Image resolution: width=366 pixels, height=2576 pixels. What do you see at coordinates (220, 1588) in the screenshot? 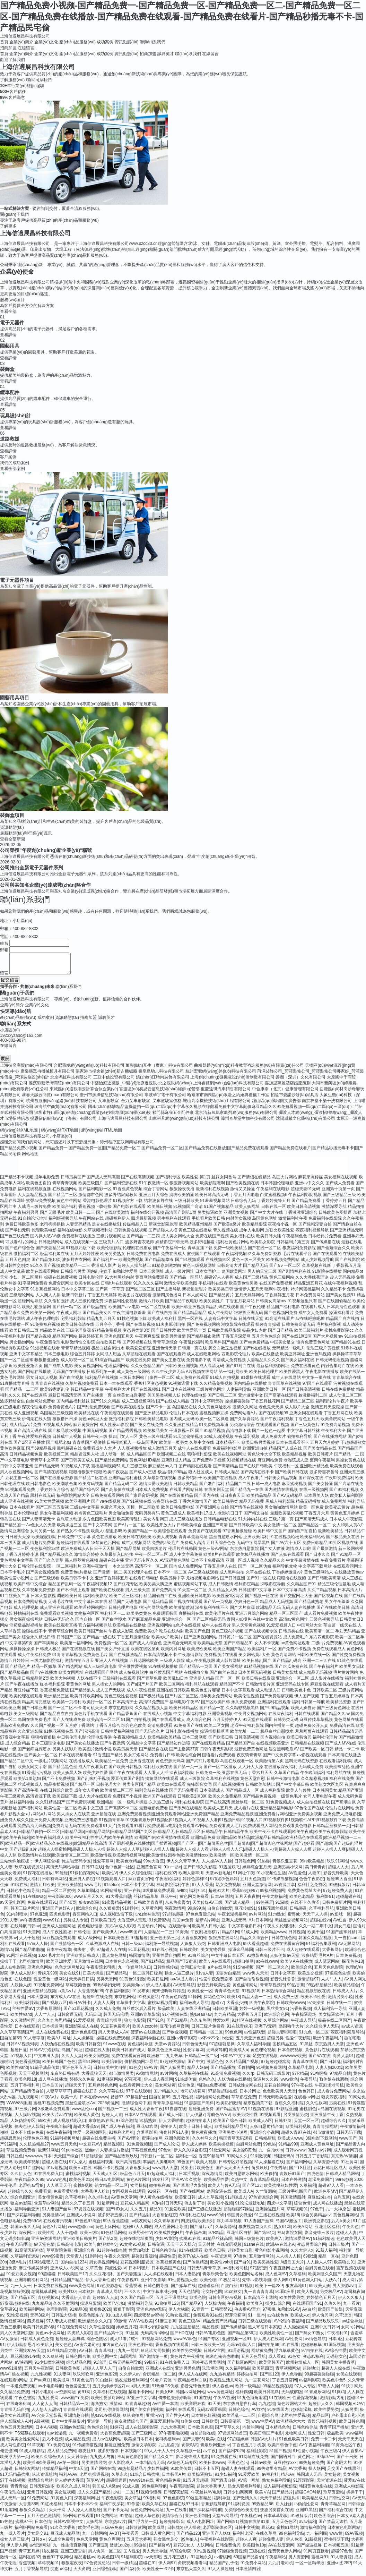
I see `成人日韩激情` at bounding box center [220, 1588].